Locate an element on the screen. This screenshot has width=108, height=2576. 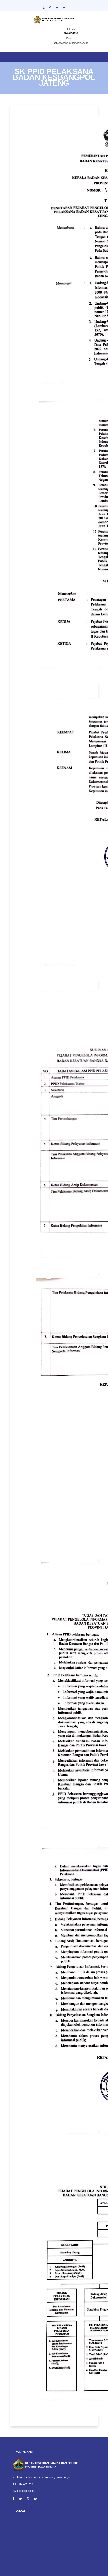
[Instagram] is located at coordinates (28, 2498).